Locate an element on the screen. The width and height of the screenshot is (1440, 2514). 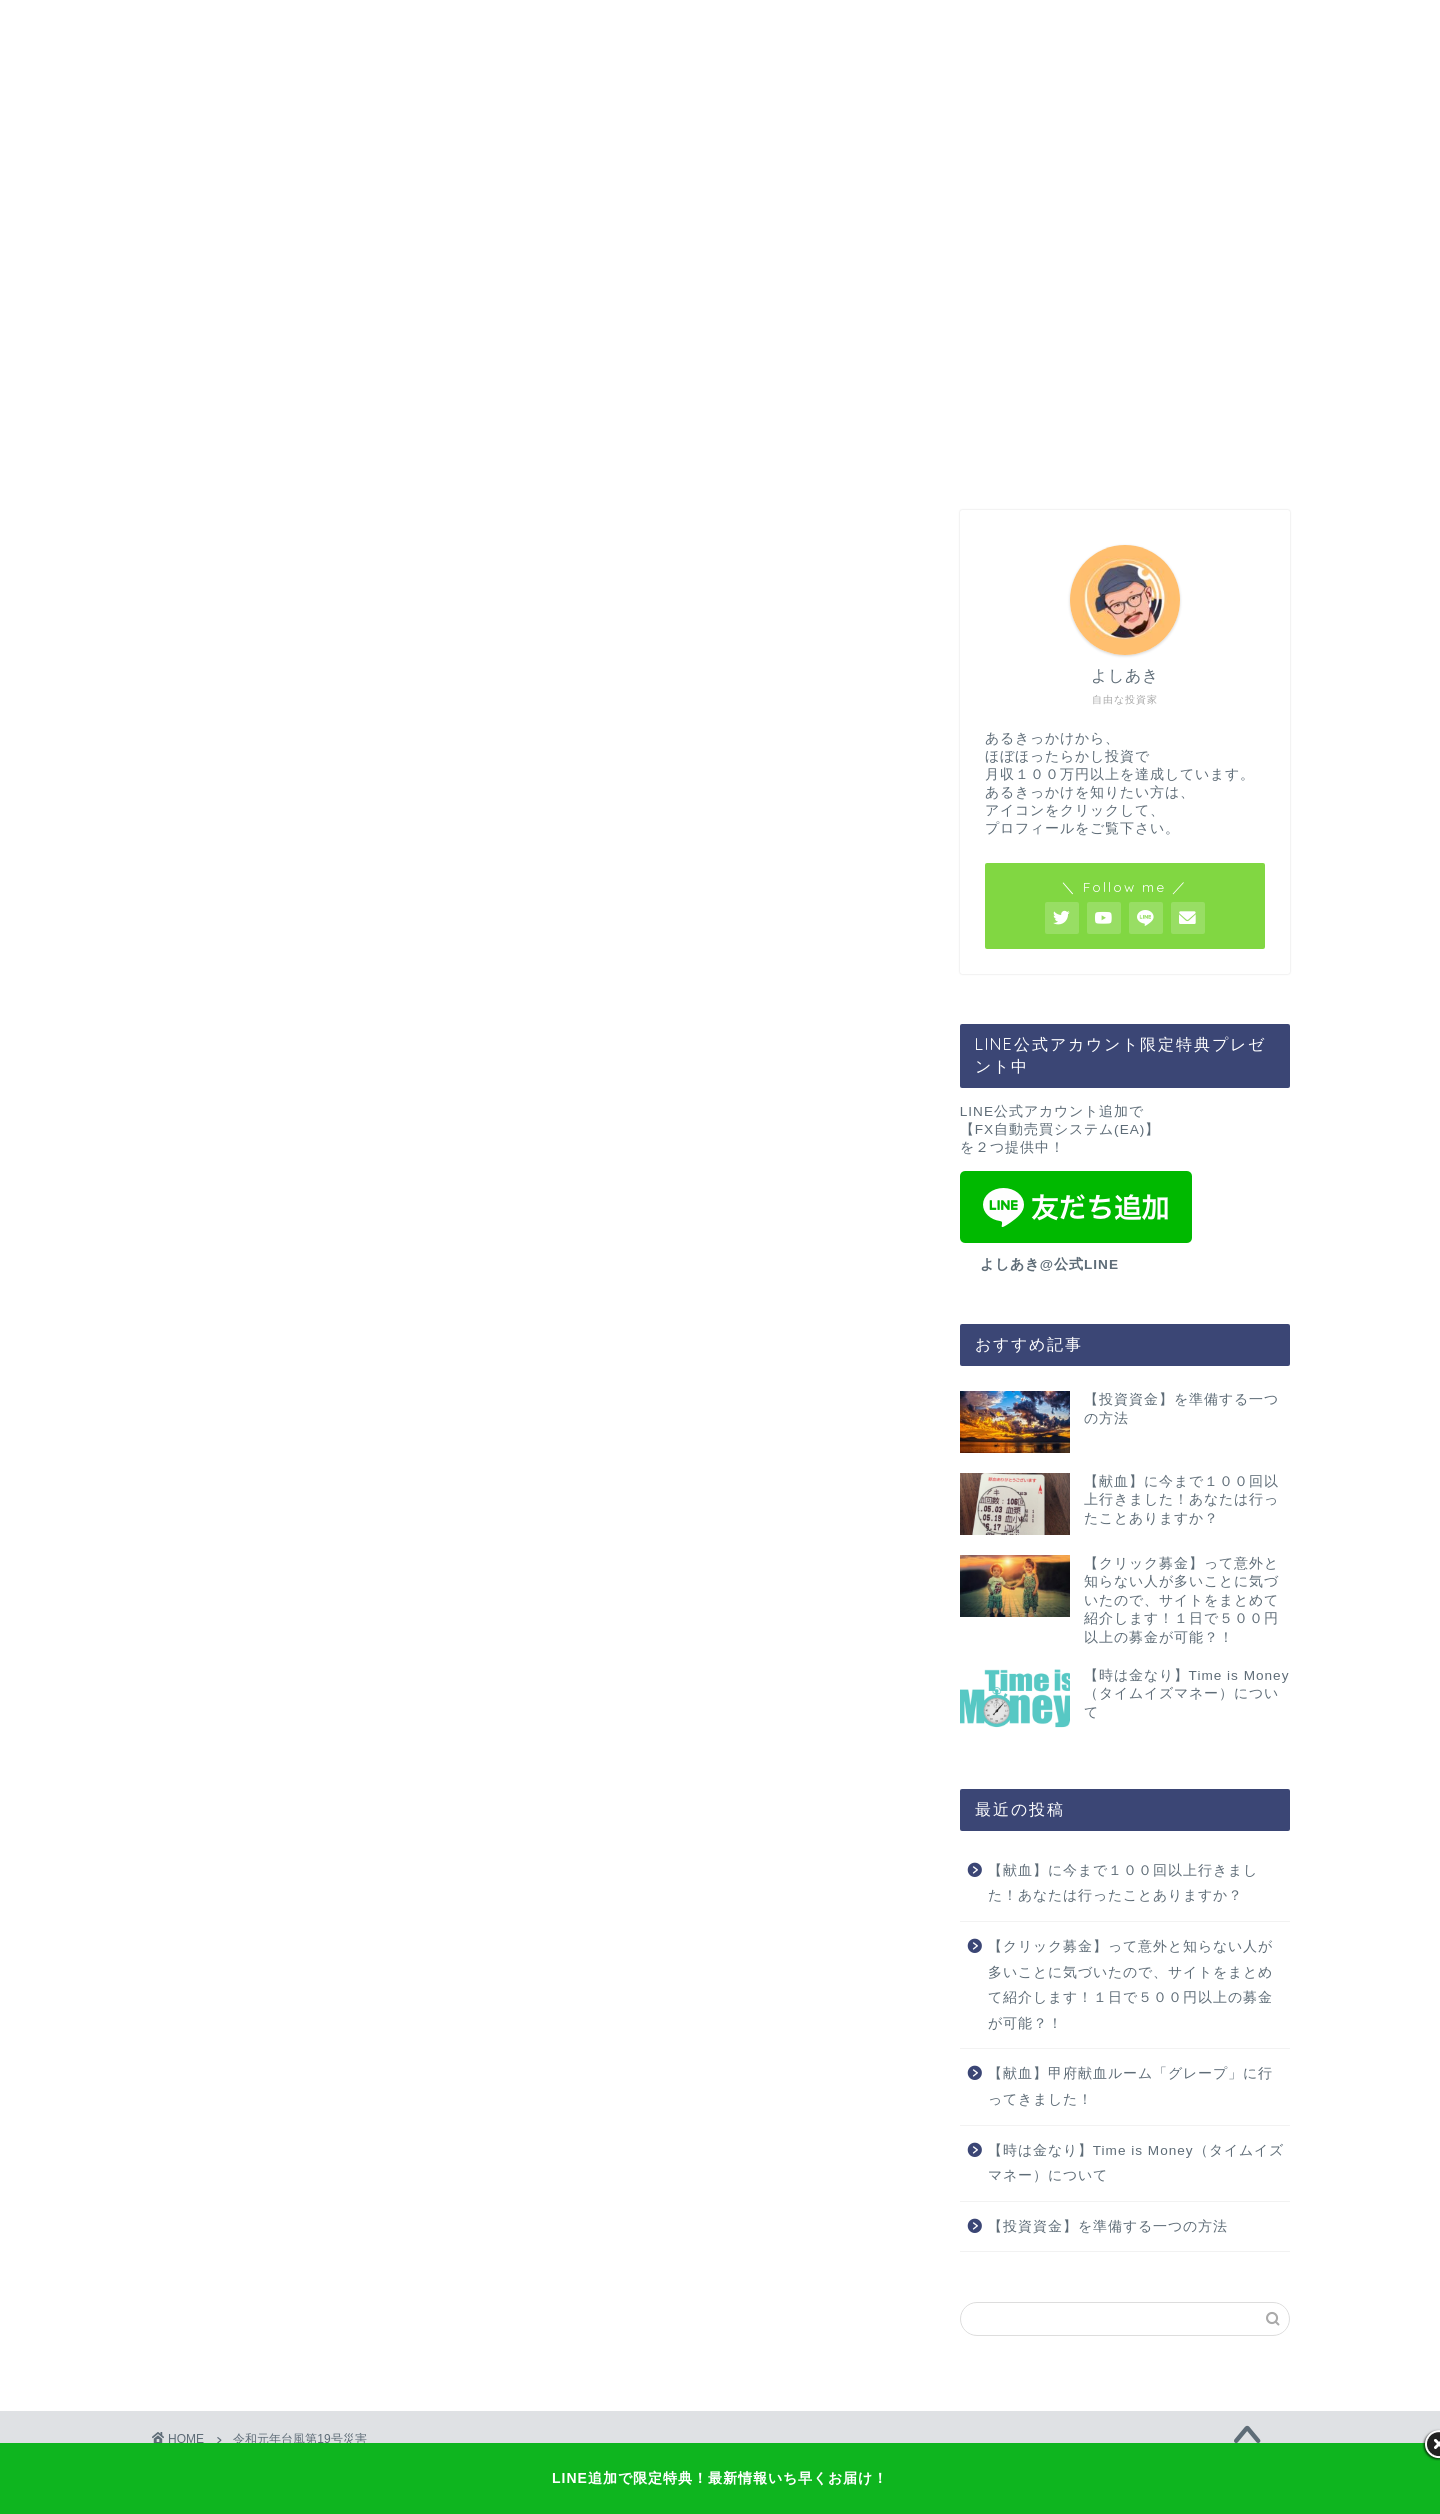
【クリック募金】って意外と知らない人が多いことに気づいたので、サイトをまとめて紹介します！１日で５００円以上の募金が可能？！ is located at coordinates (1130, 1985).